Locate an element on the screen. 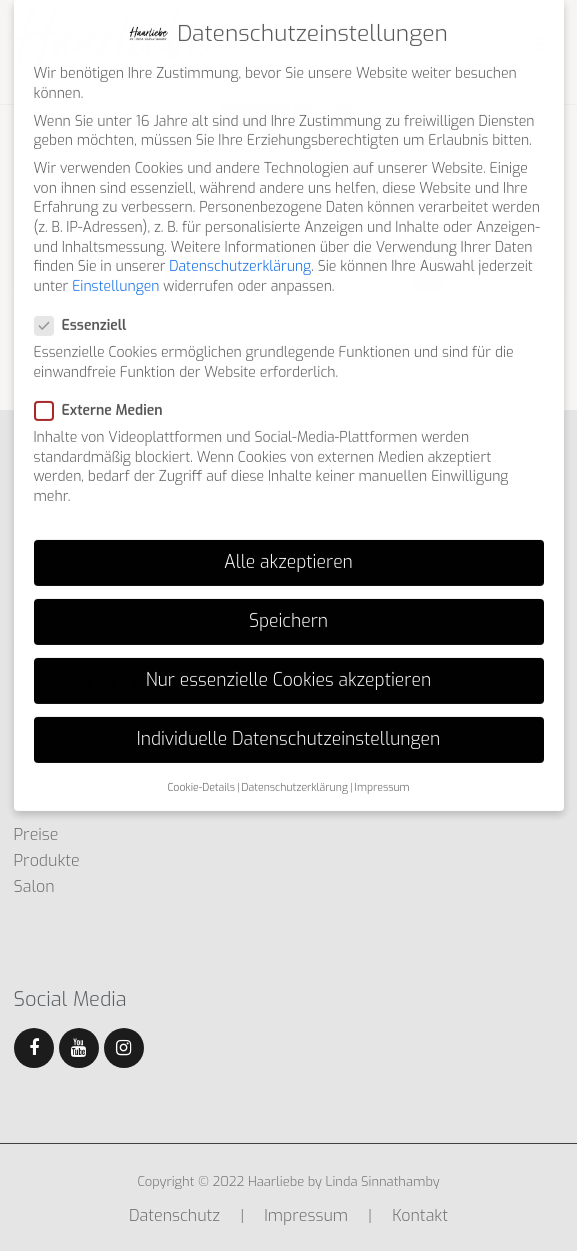 This screenshot has height=1251, width=577. Datenschutzerklärung is located at coordinates (240, 244).